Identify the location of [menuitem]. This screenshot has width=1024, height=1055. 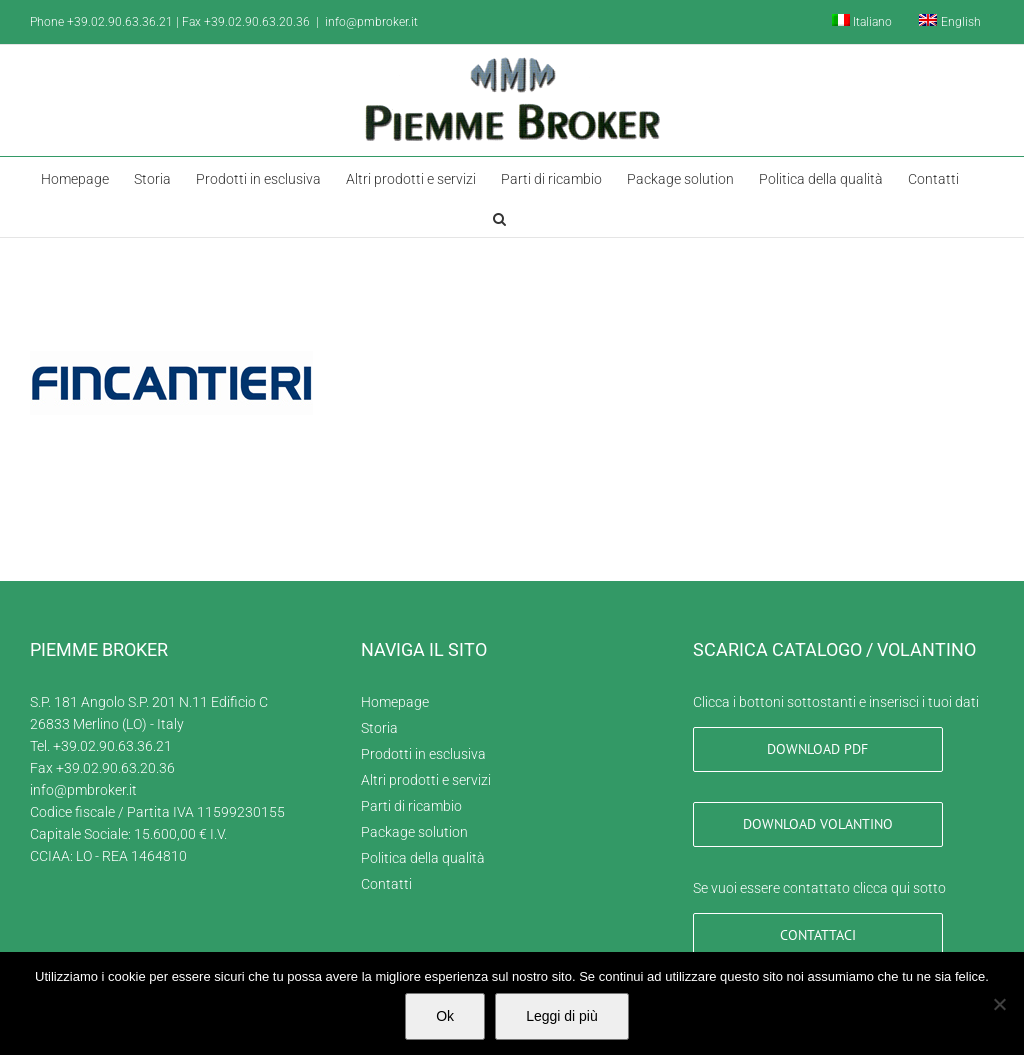
(862, 22).